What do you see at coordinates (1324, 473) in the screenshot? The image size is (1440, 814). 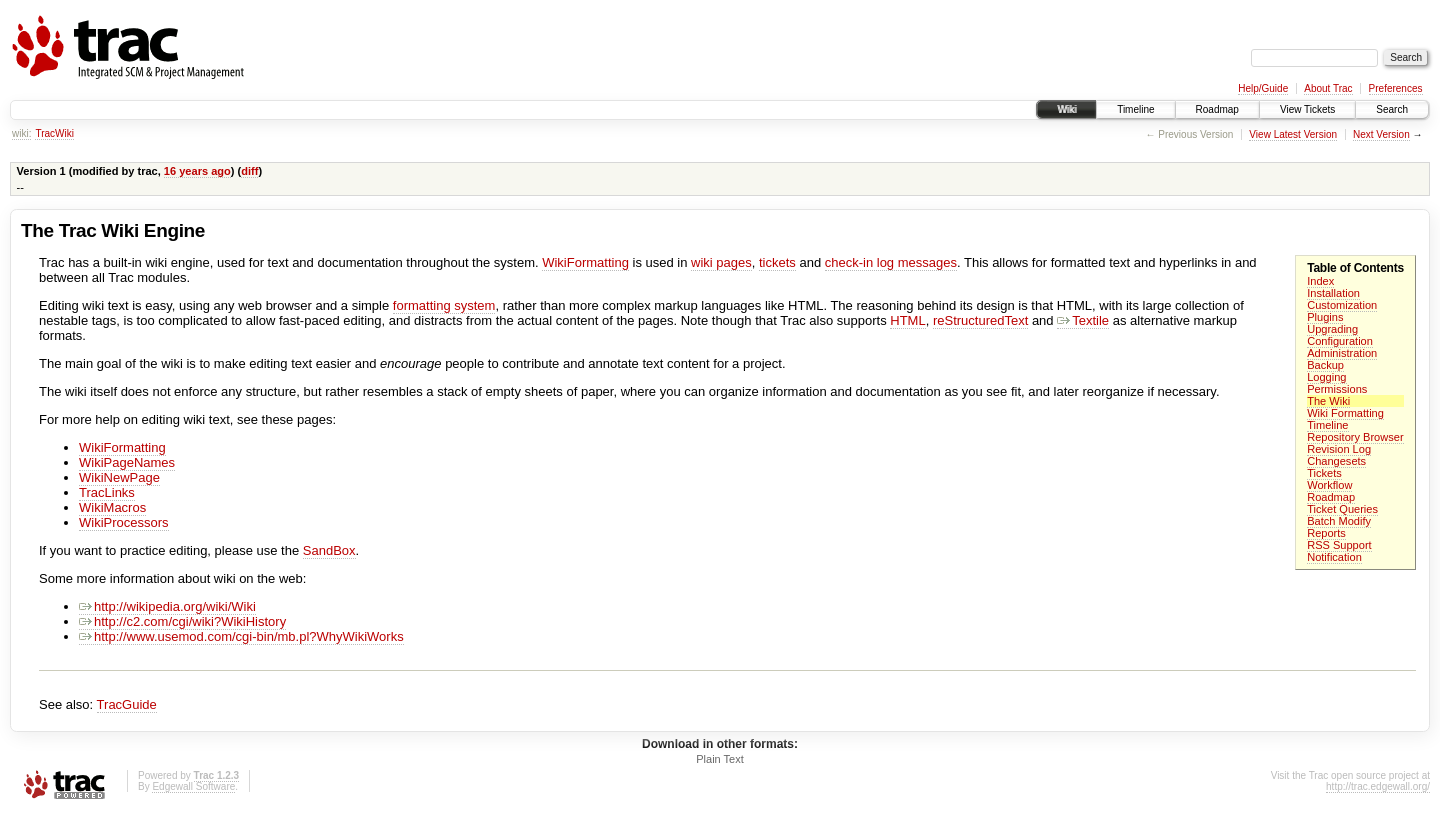 I see `Tickets` at bounding box center [1324, 473].